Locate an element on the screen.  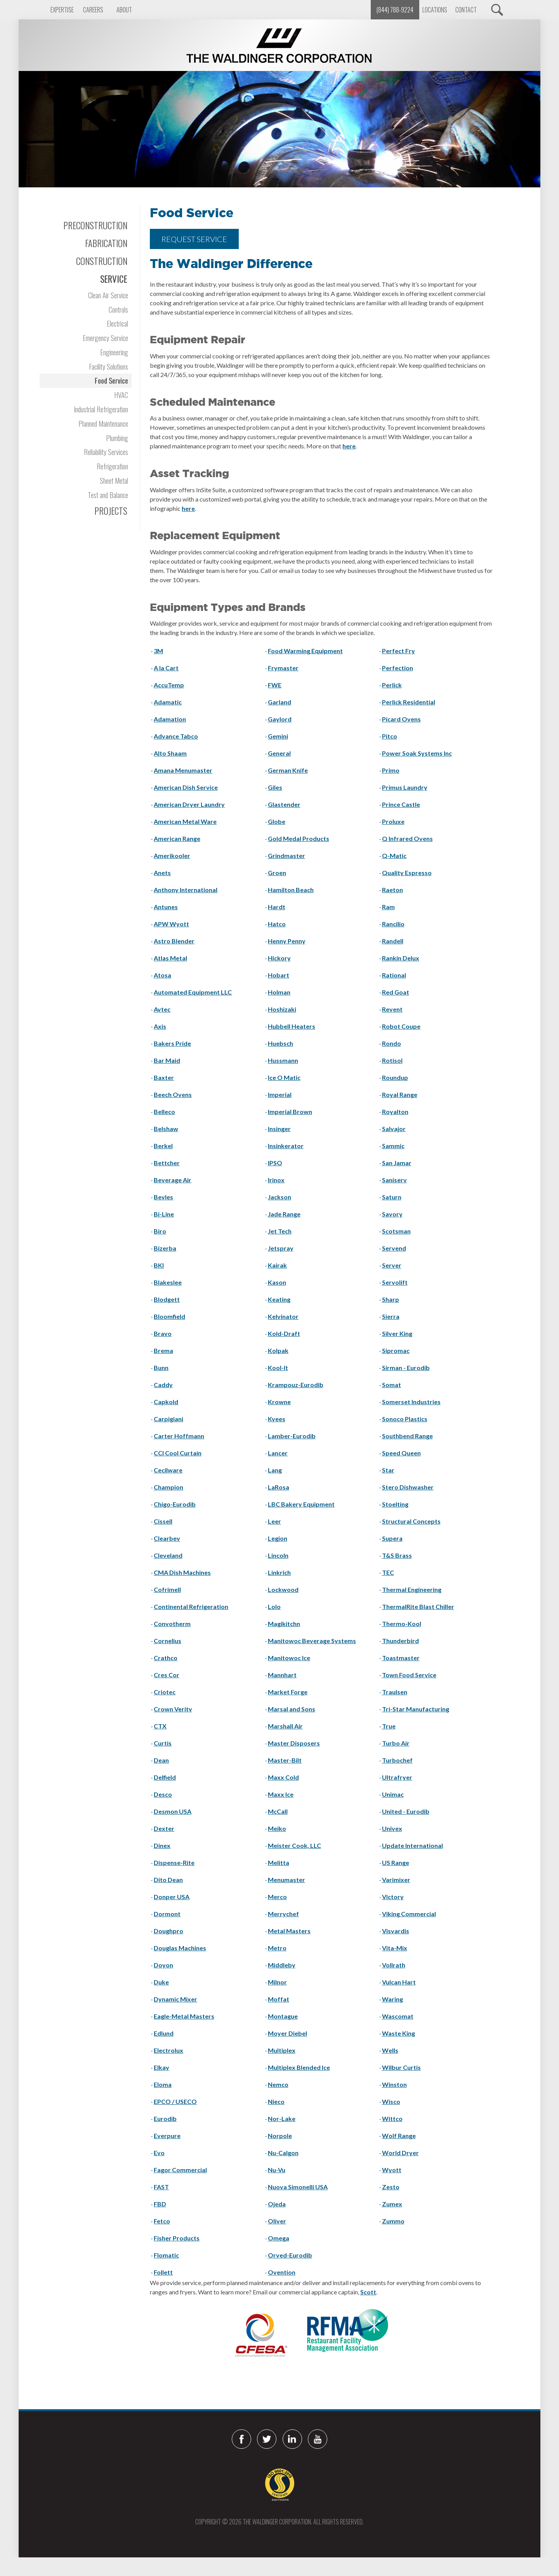
Nuova Simonelli USA is located at coordinates (298, 2186).